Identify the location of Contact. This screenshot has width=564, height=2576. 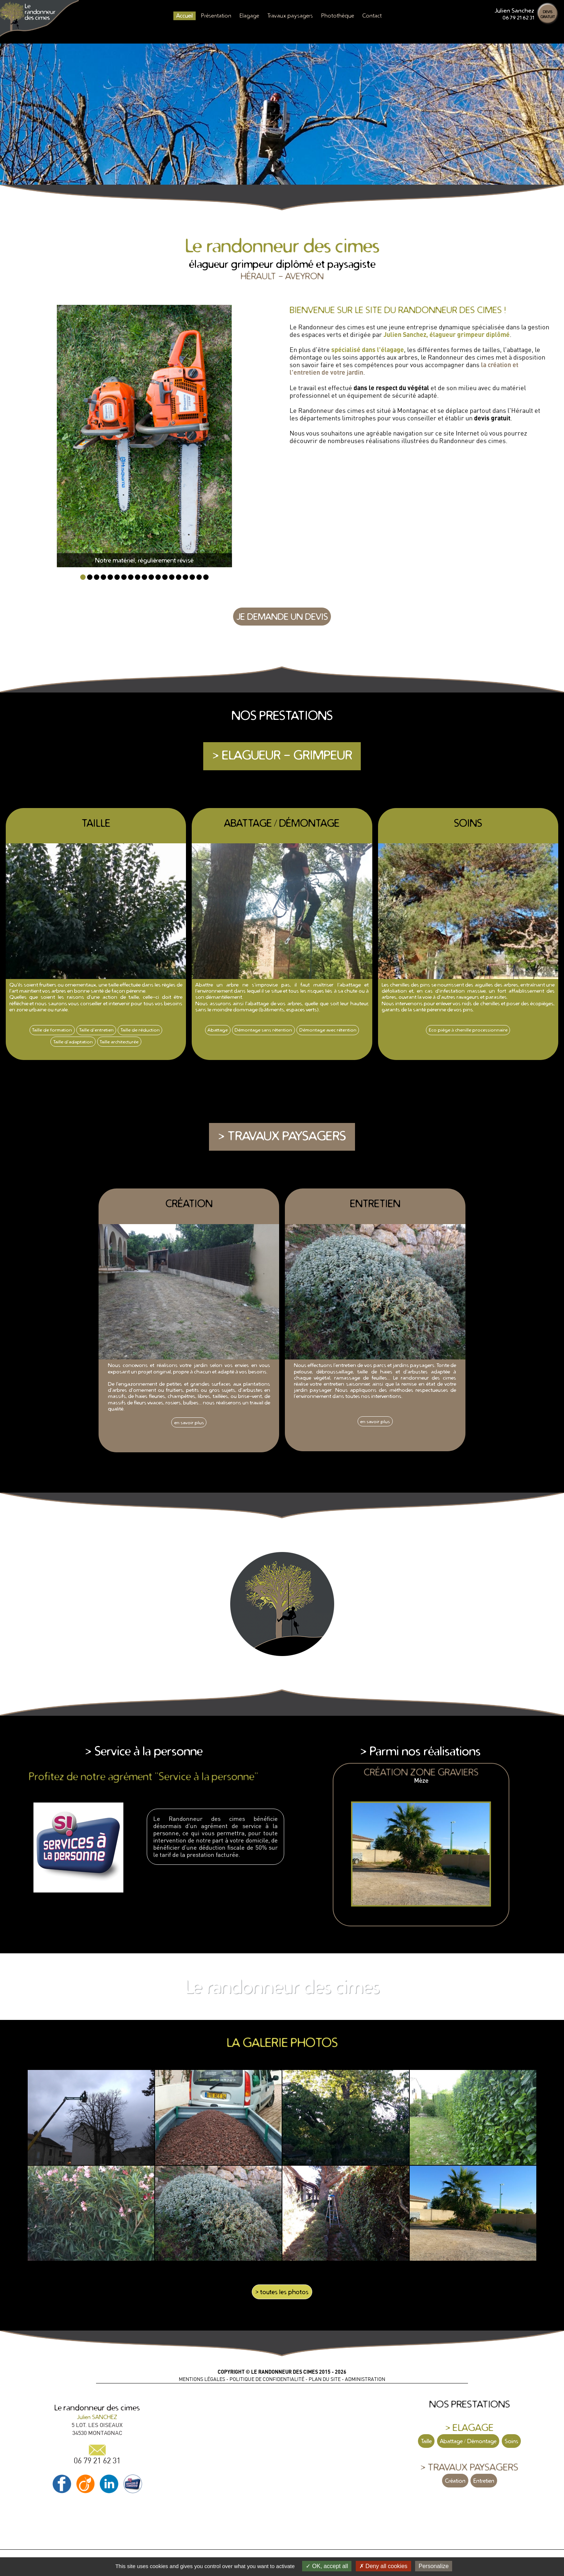
(372, 15).